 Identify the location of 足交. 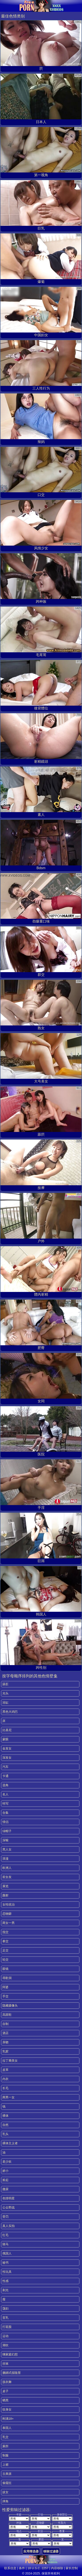
(5, 1950).